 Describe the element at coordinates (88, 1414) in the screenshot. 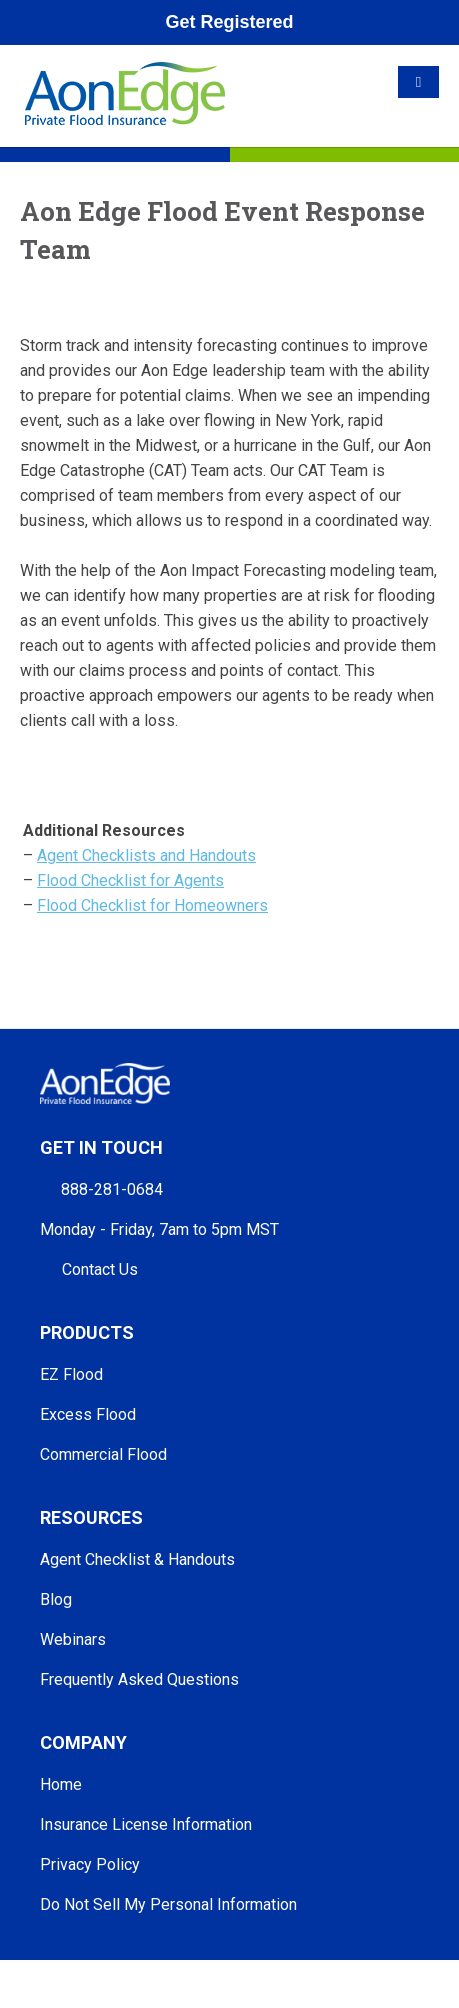

I see `Excess Flood` at that location.